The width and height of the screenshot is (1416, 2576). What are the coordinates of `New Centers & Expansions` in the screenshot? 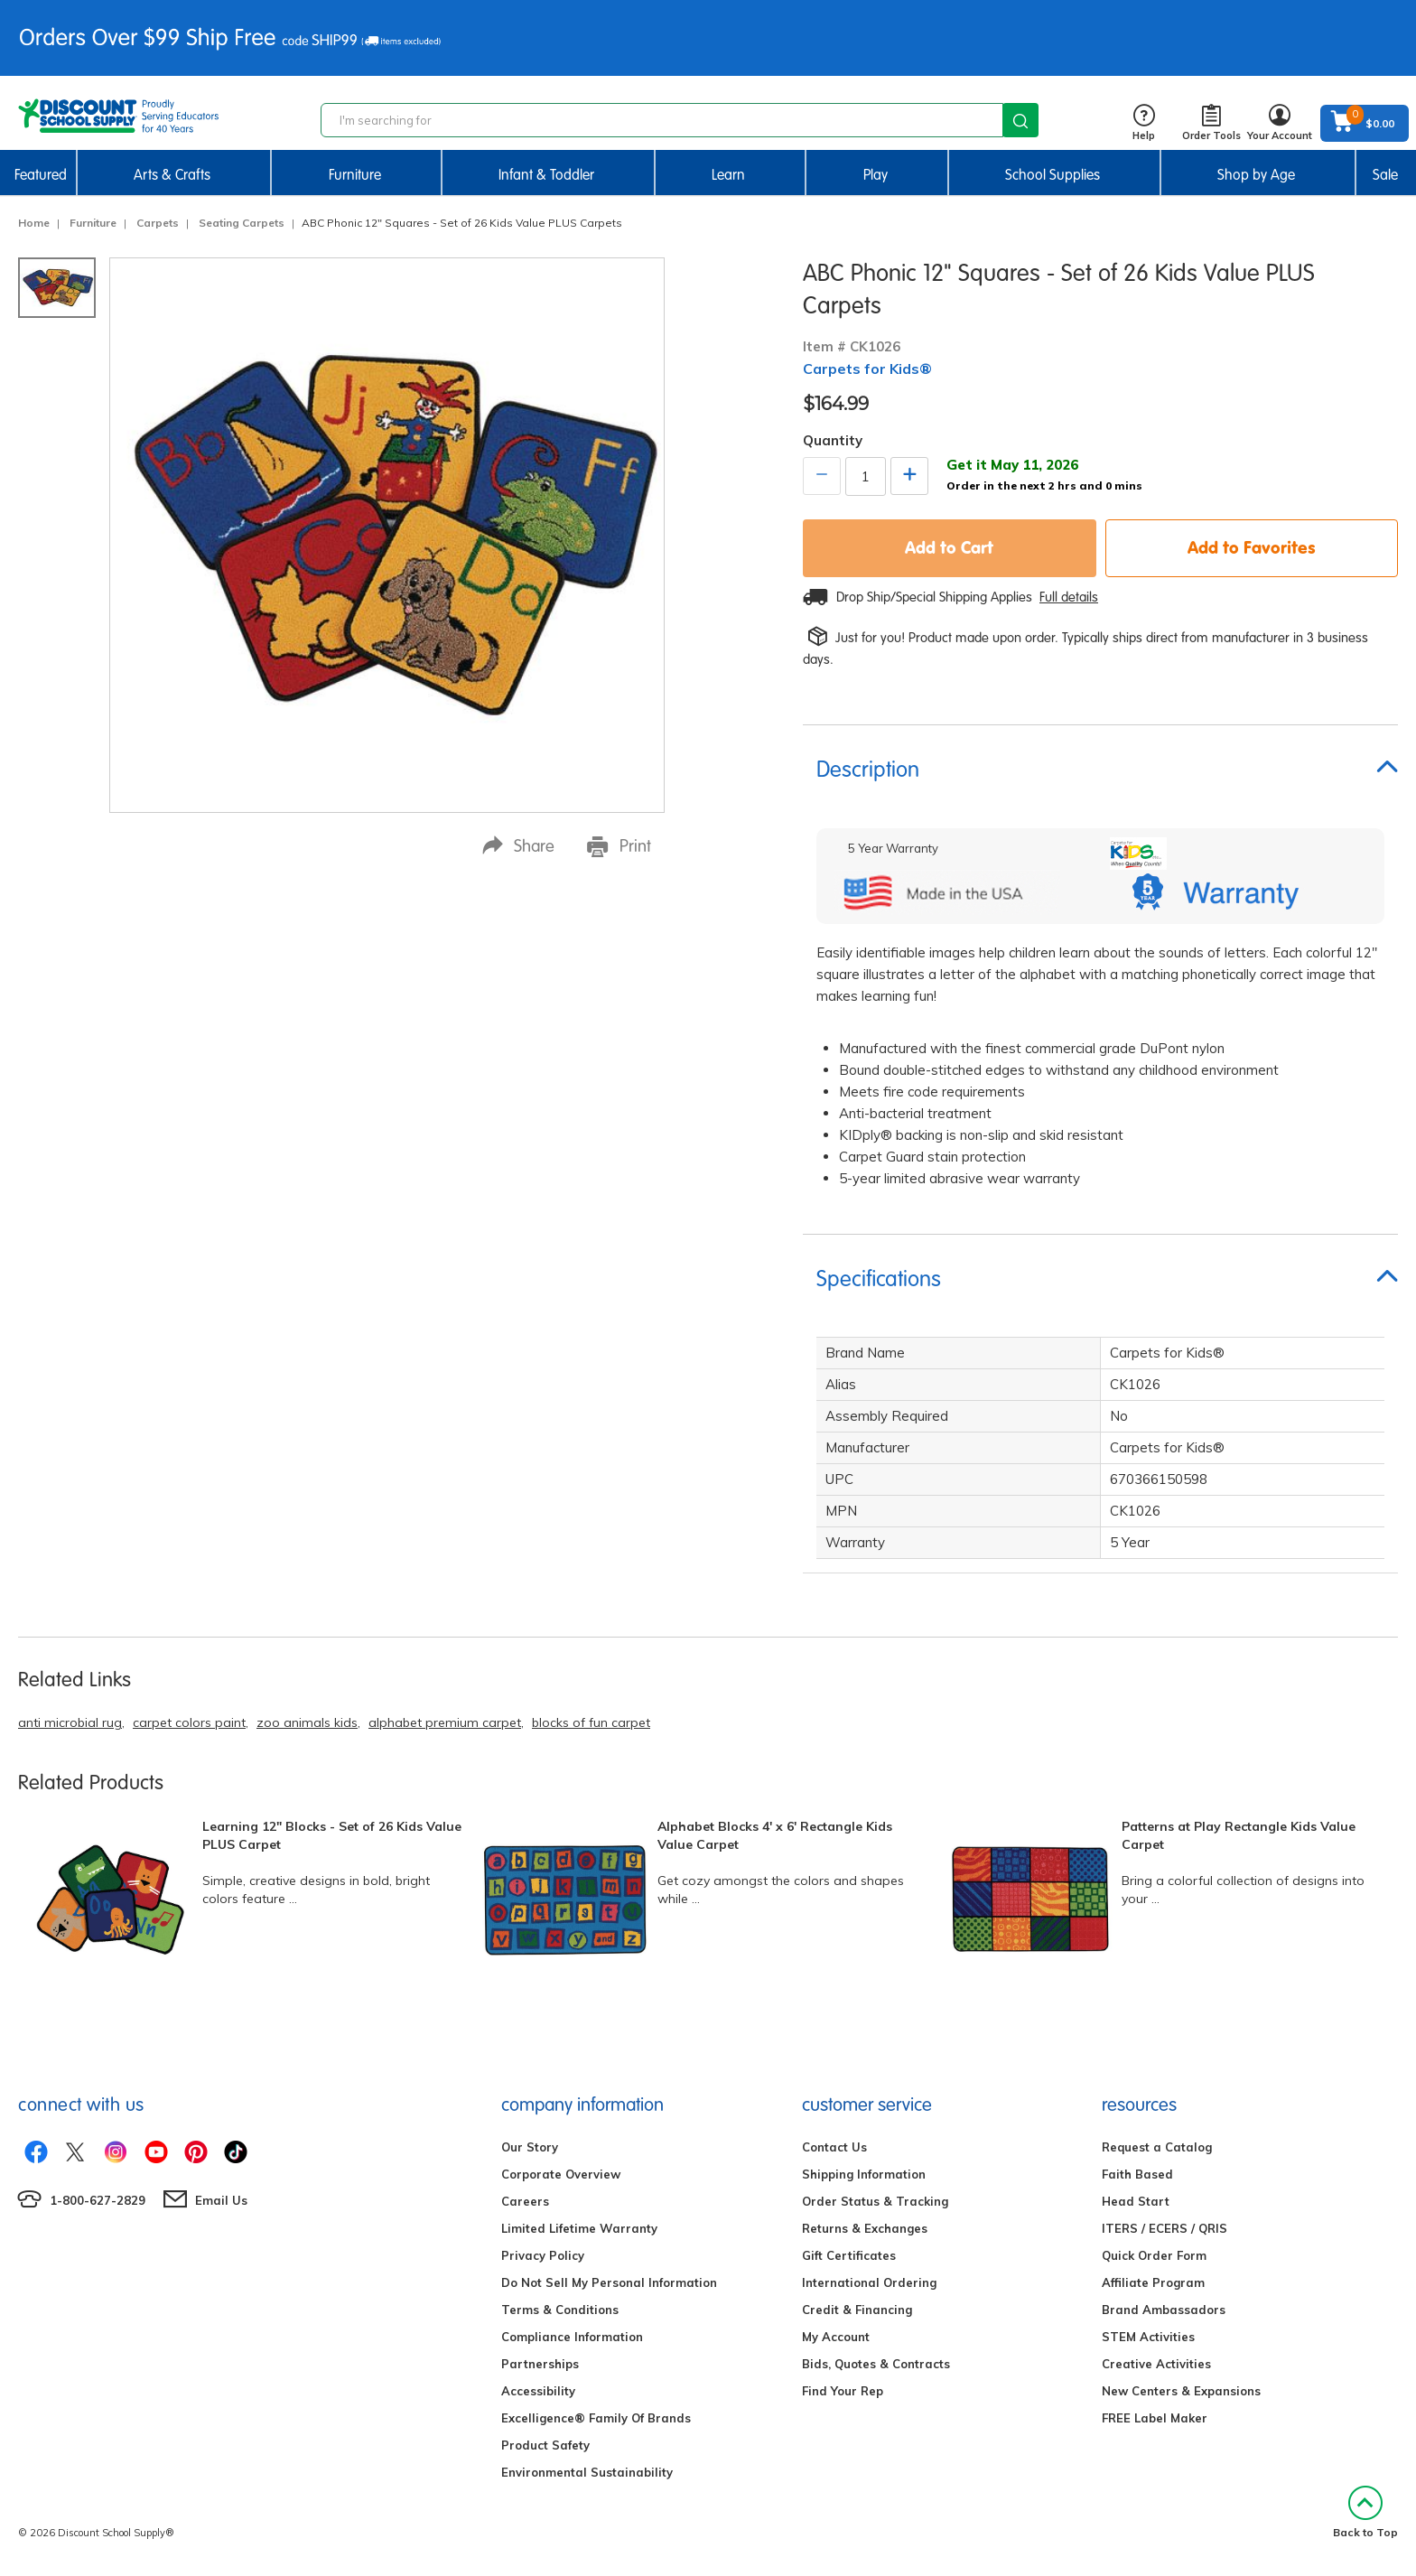 It's located at (1181, 2391).